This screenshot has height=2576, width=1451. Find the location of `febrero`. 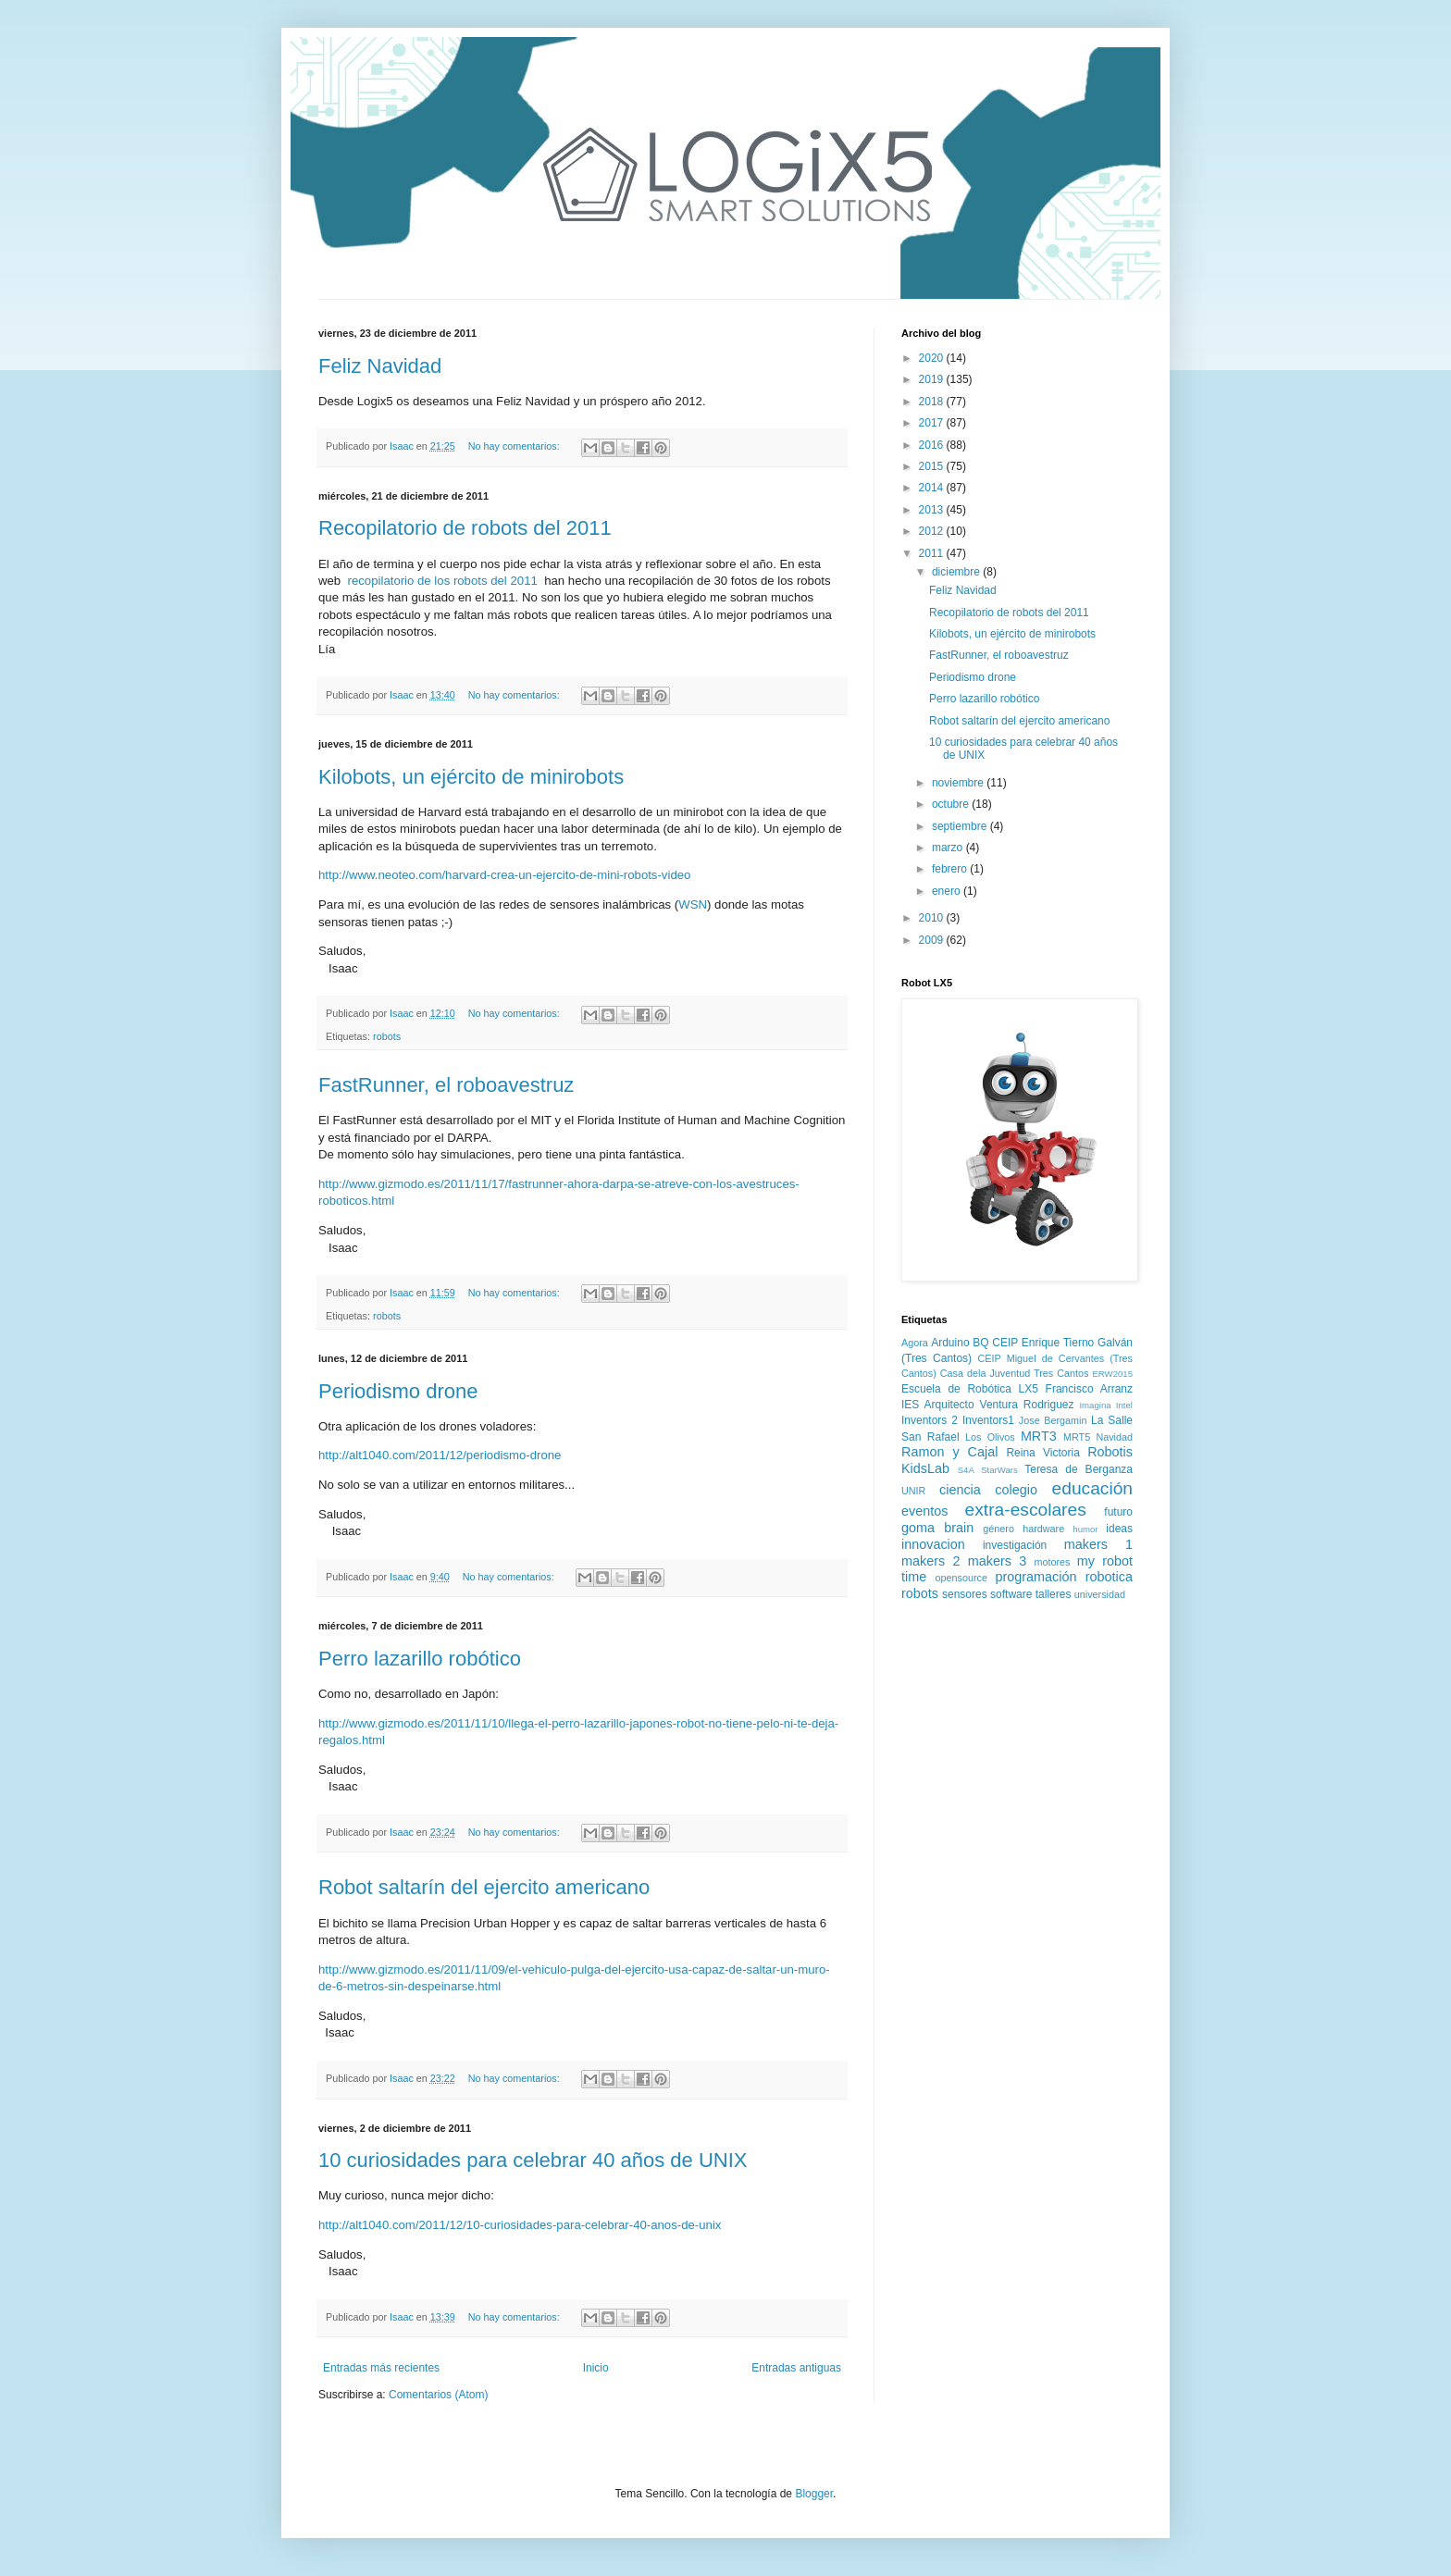

febrero is located at coordinates (951, 868).